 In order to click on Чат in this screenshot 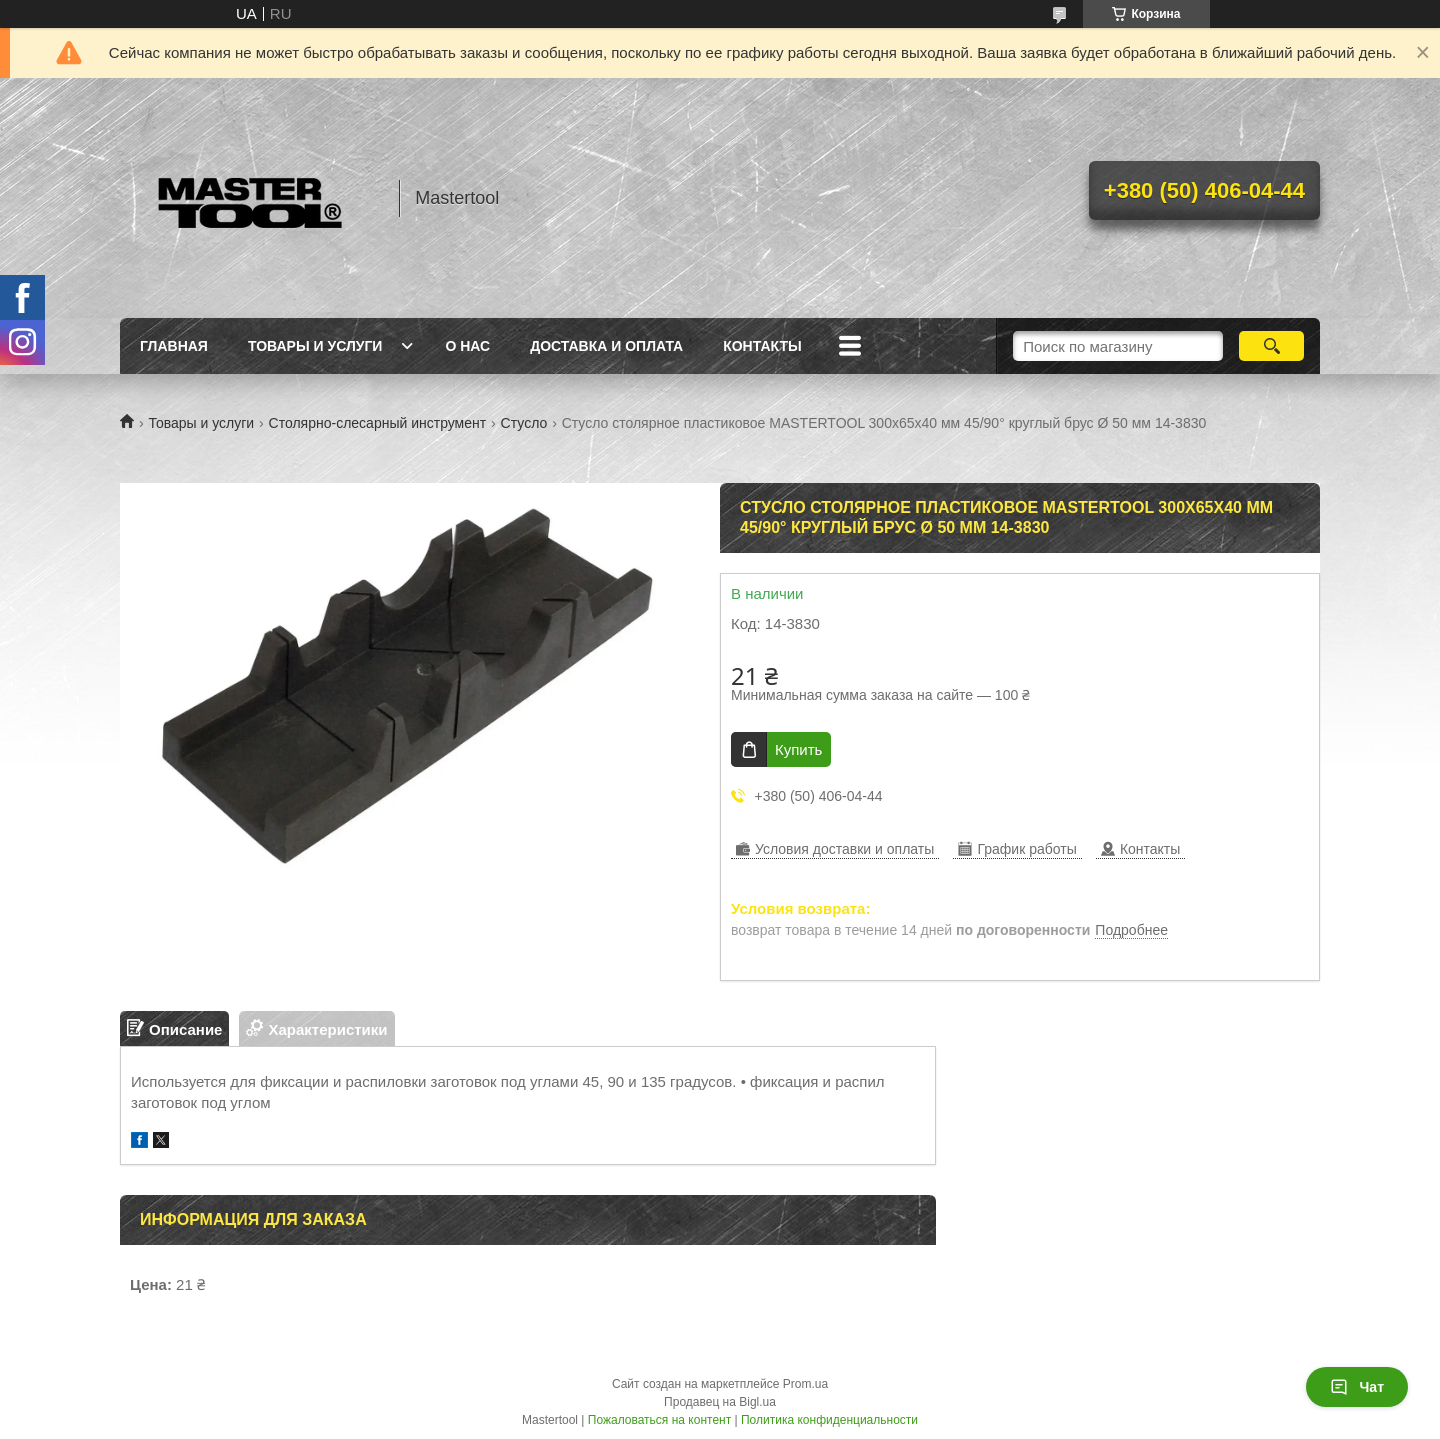, I will do `click(1357, 1387)`.